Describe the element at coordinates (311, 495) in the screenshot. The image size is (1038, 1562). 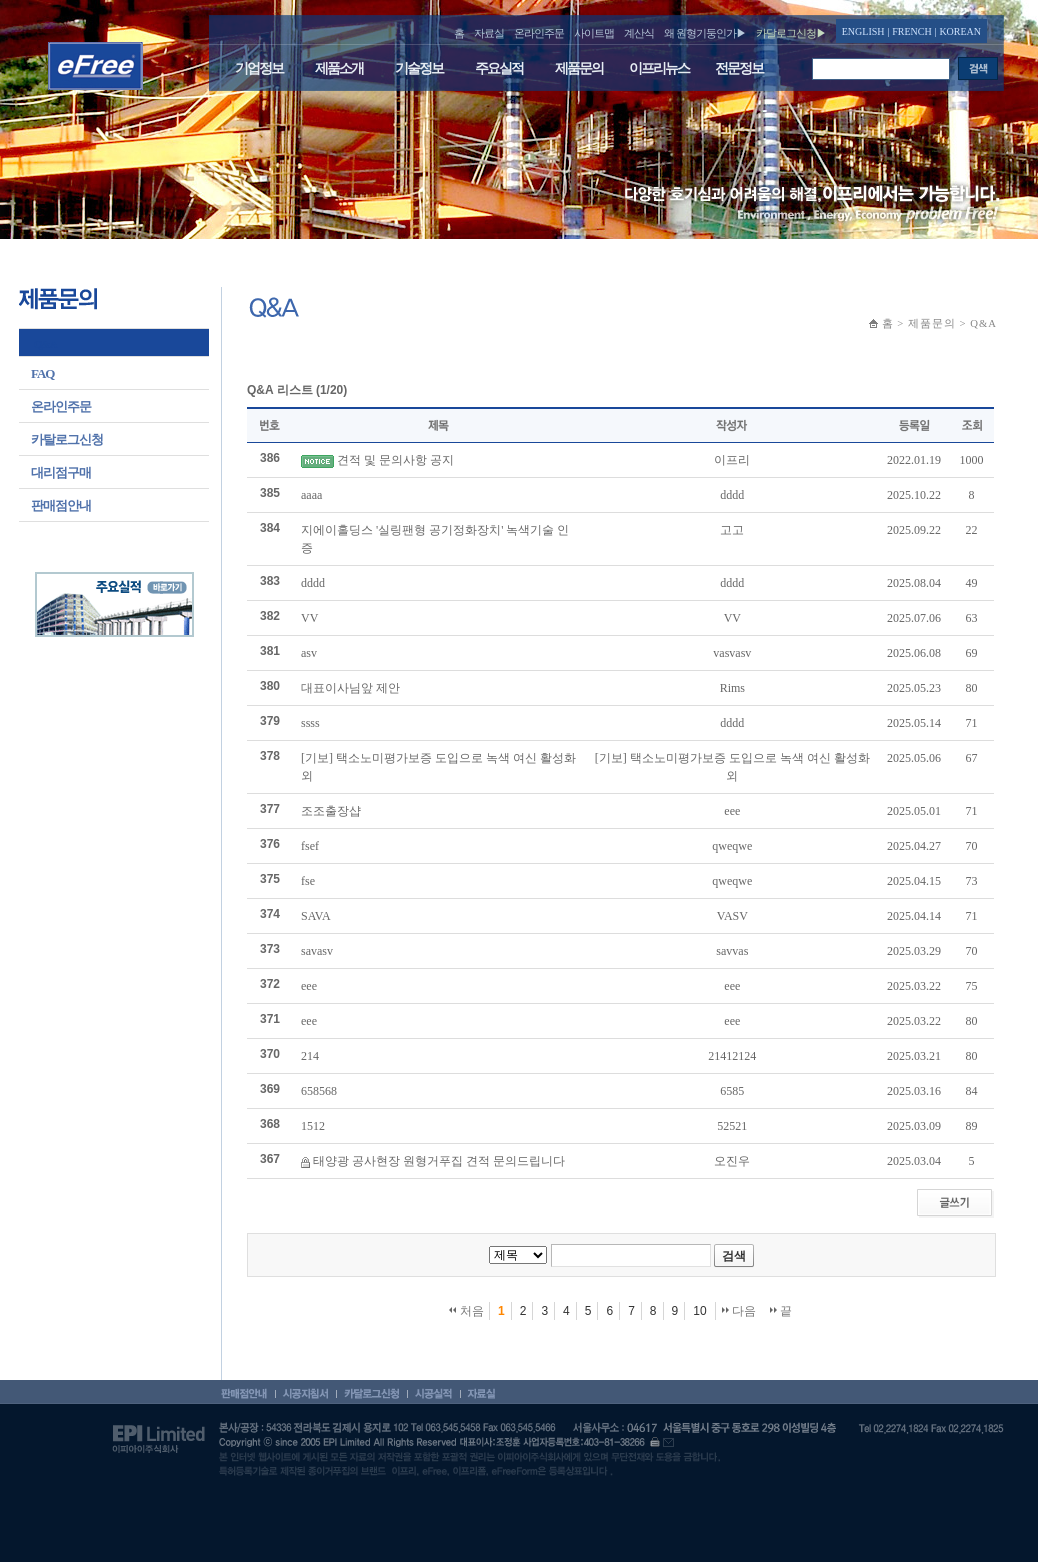
I see `aaaa` at that location.